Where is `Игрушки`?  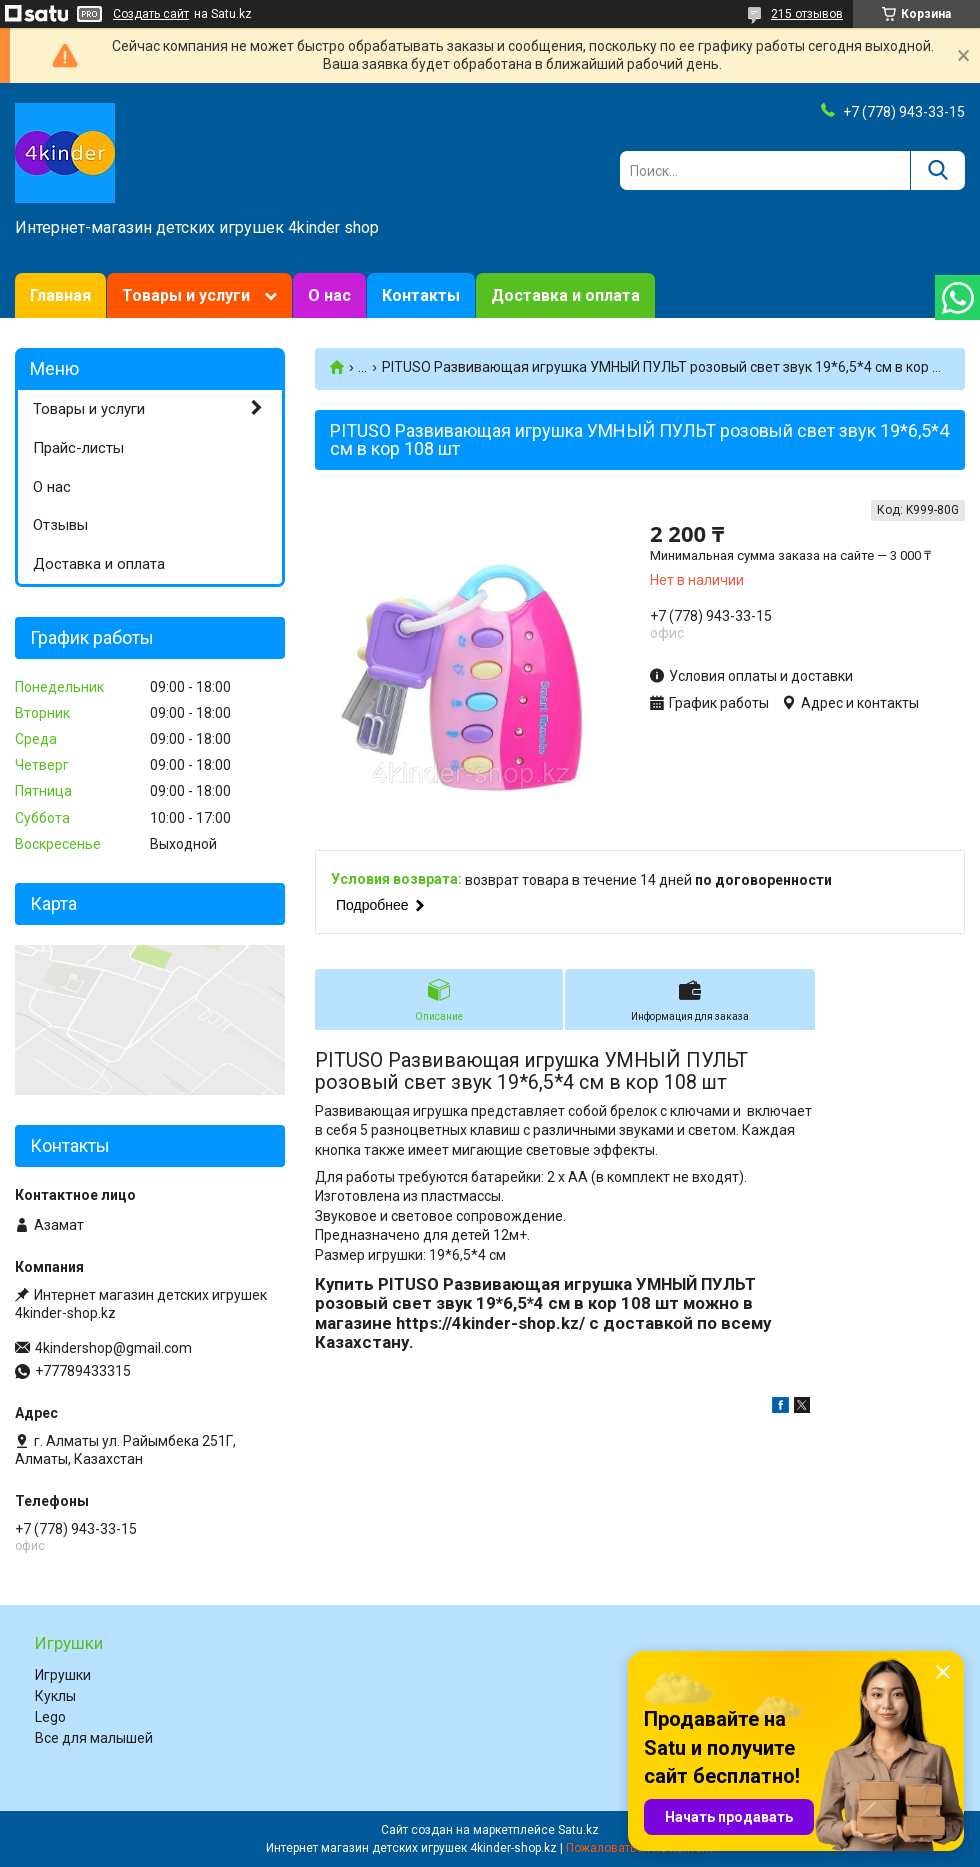 Игрушки is located at coordinates (63, 1675).